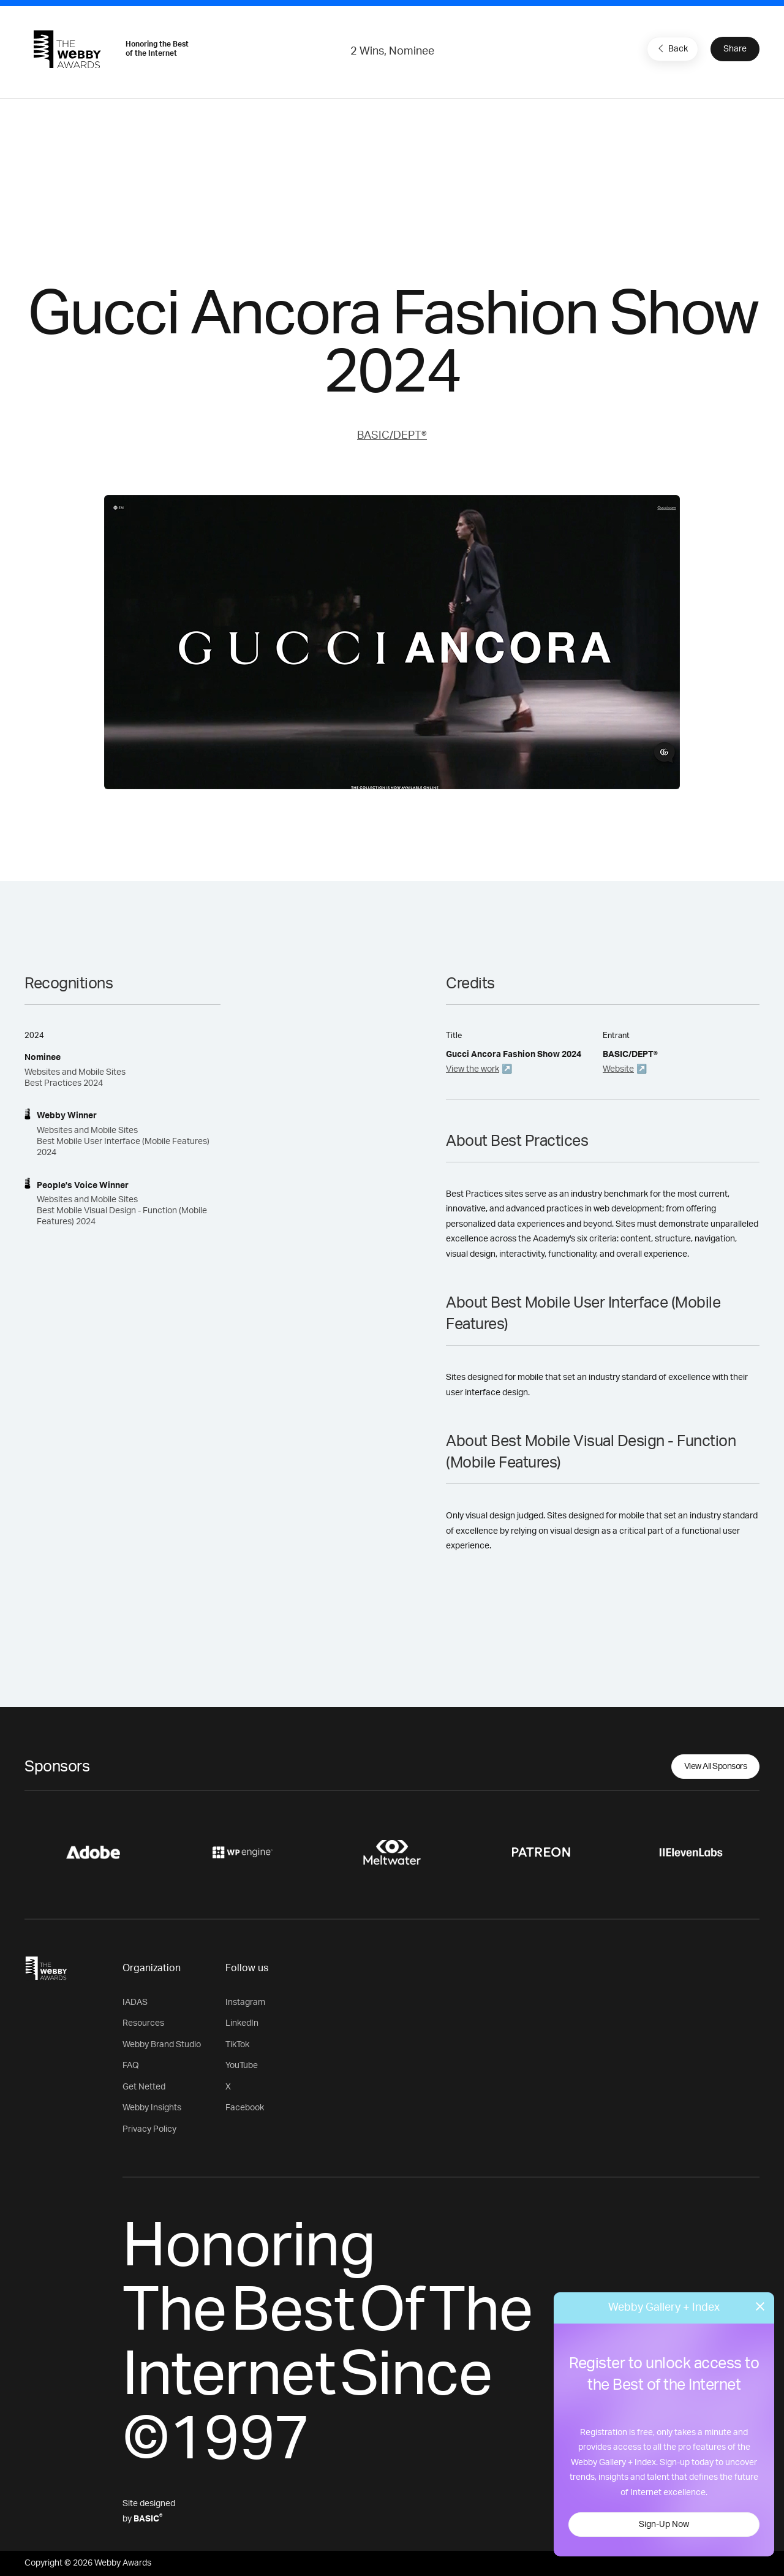 The height and width of the screenshot is (2576, 784). Describe the element at coordinates (671, 48) in the screenshot. I see `Back` at that location.